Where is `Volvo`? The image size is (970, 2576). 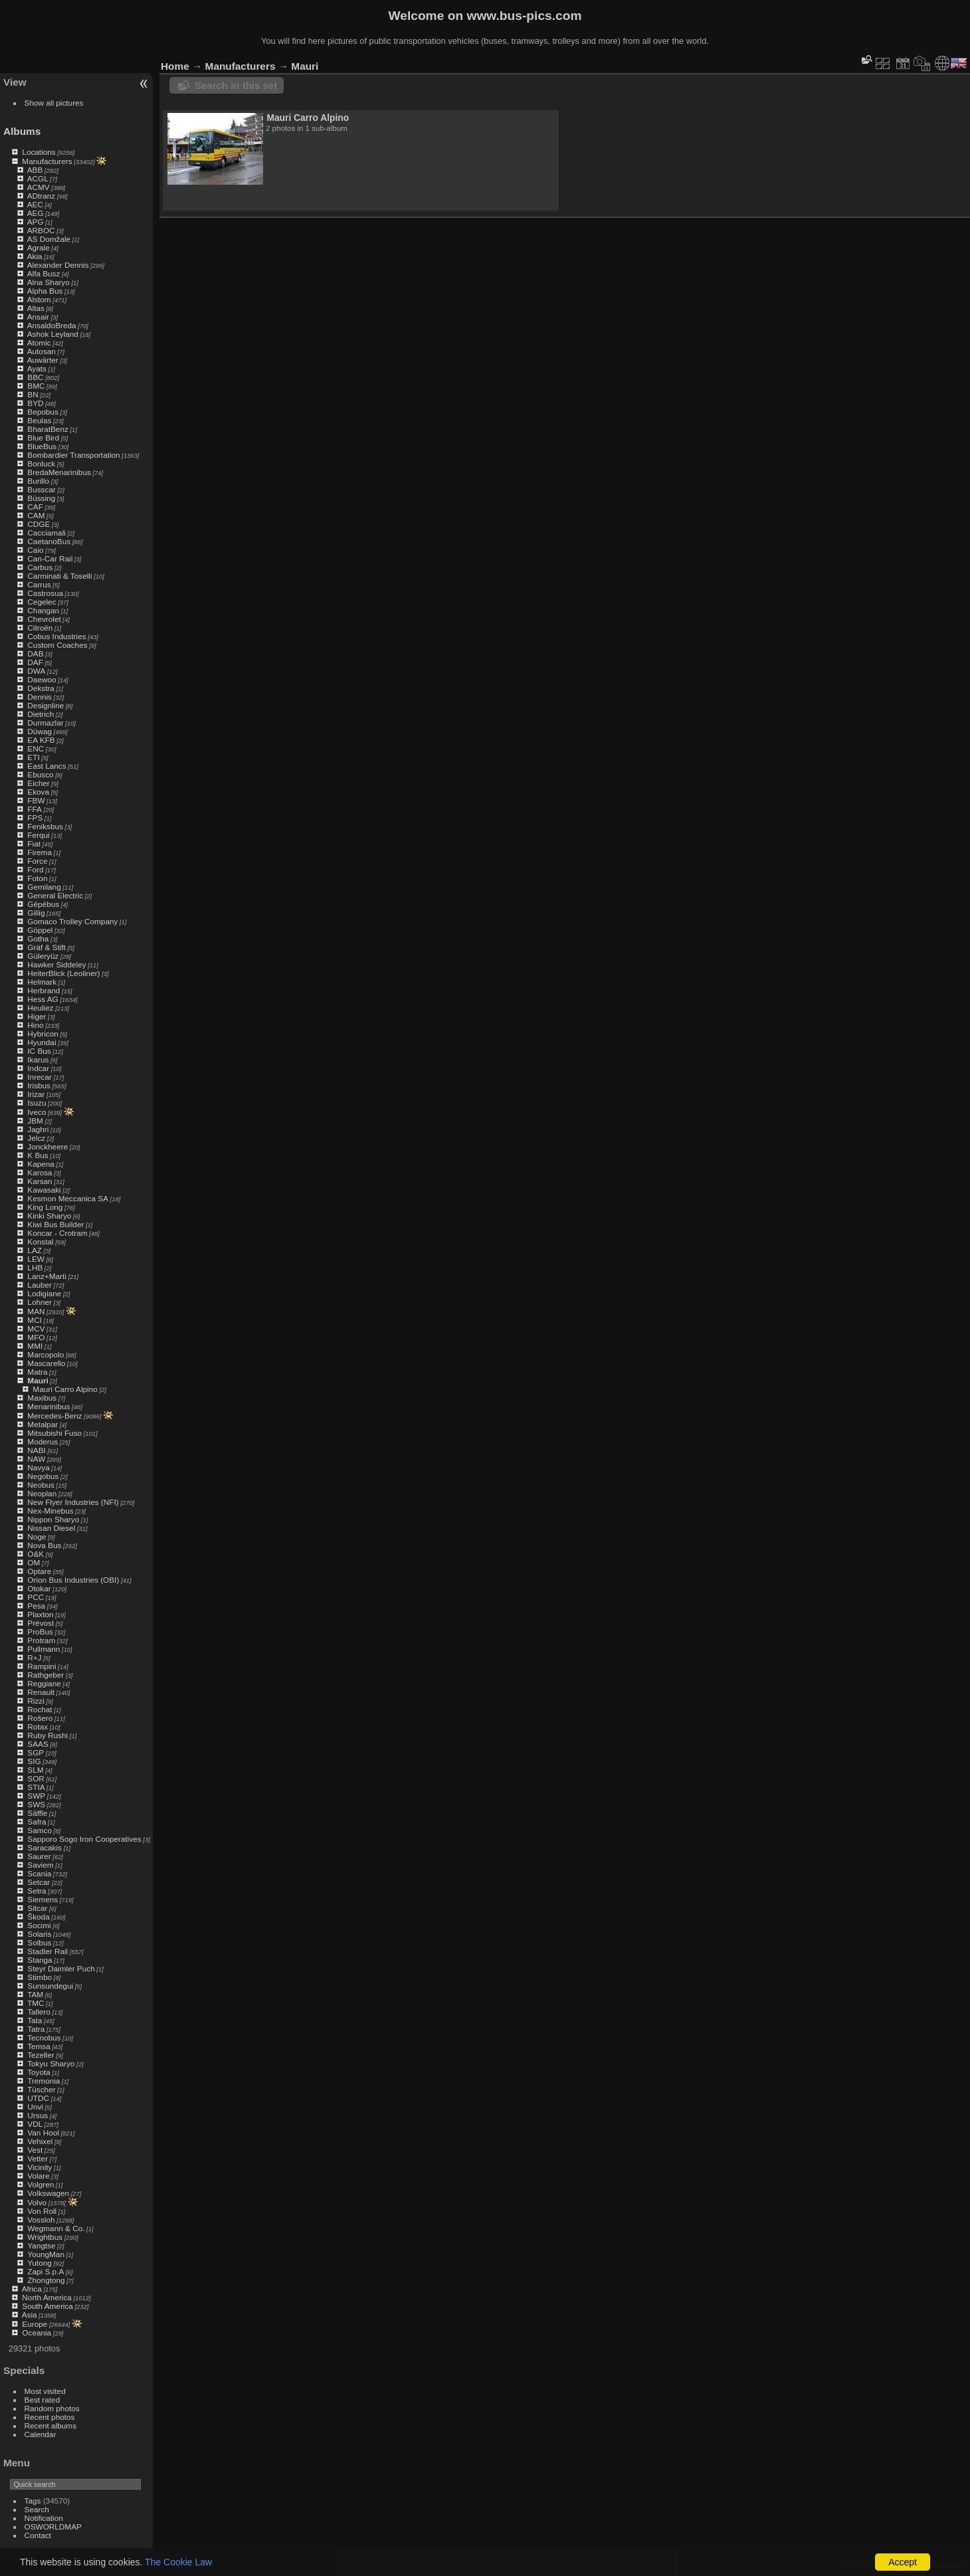 Volvo is located at coordinates (37, 2202).